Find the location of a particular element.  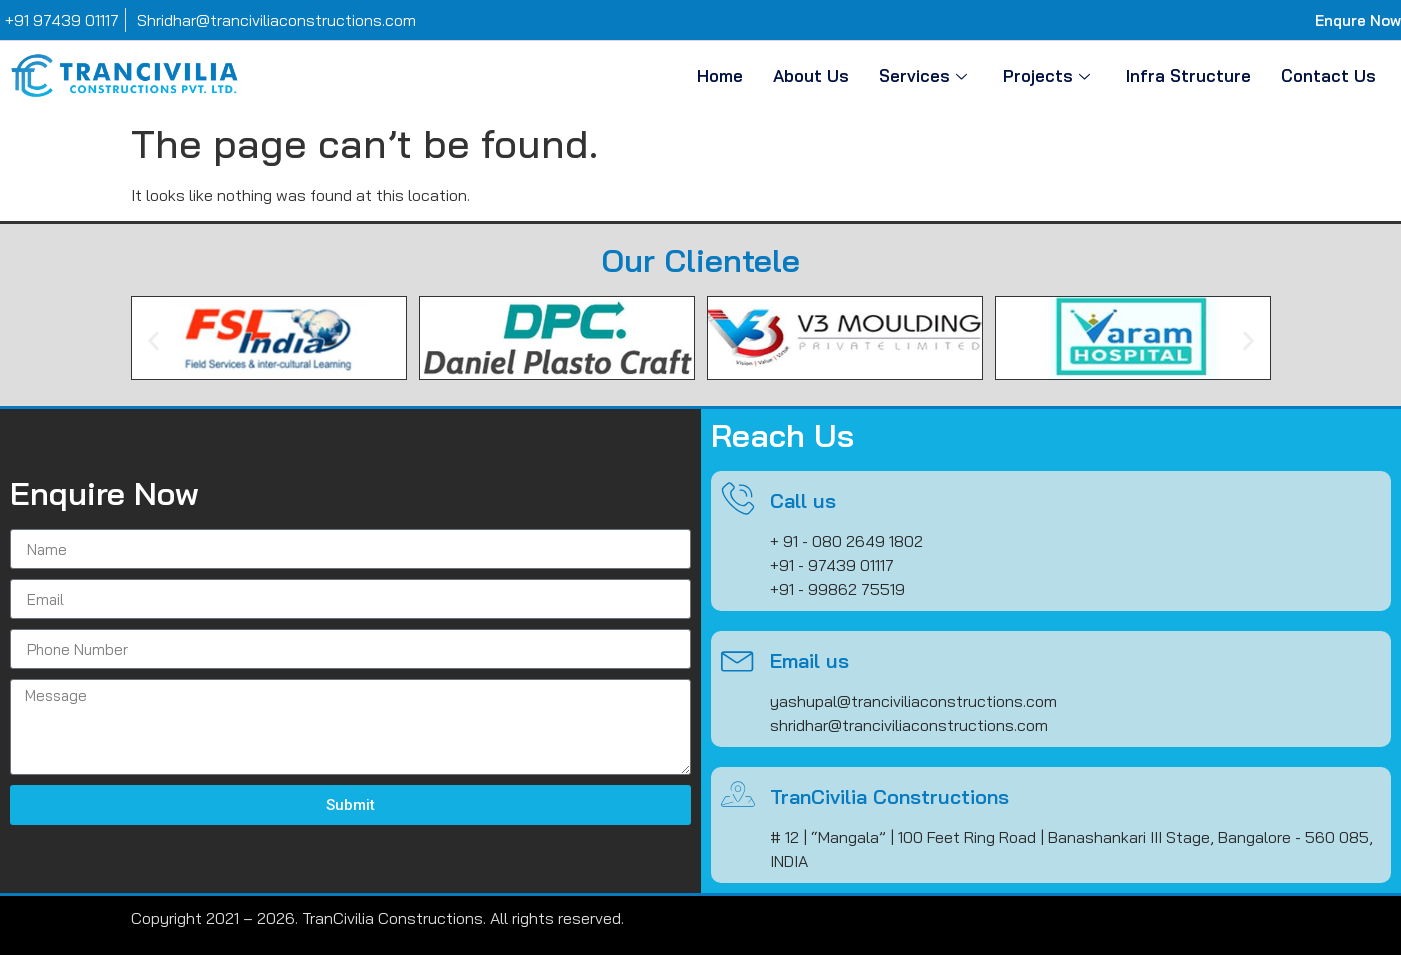

Services is located at coordinates (923, 75).